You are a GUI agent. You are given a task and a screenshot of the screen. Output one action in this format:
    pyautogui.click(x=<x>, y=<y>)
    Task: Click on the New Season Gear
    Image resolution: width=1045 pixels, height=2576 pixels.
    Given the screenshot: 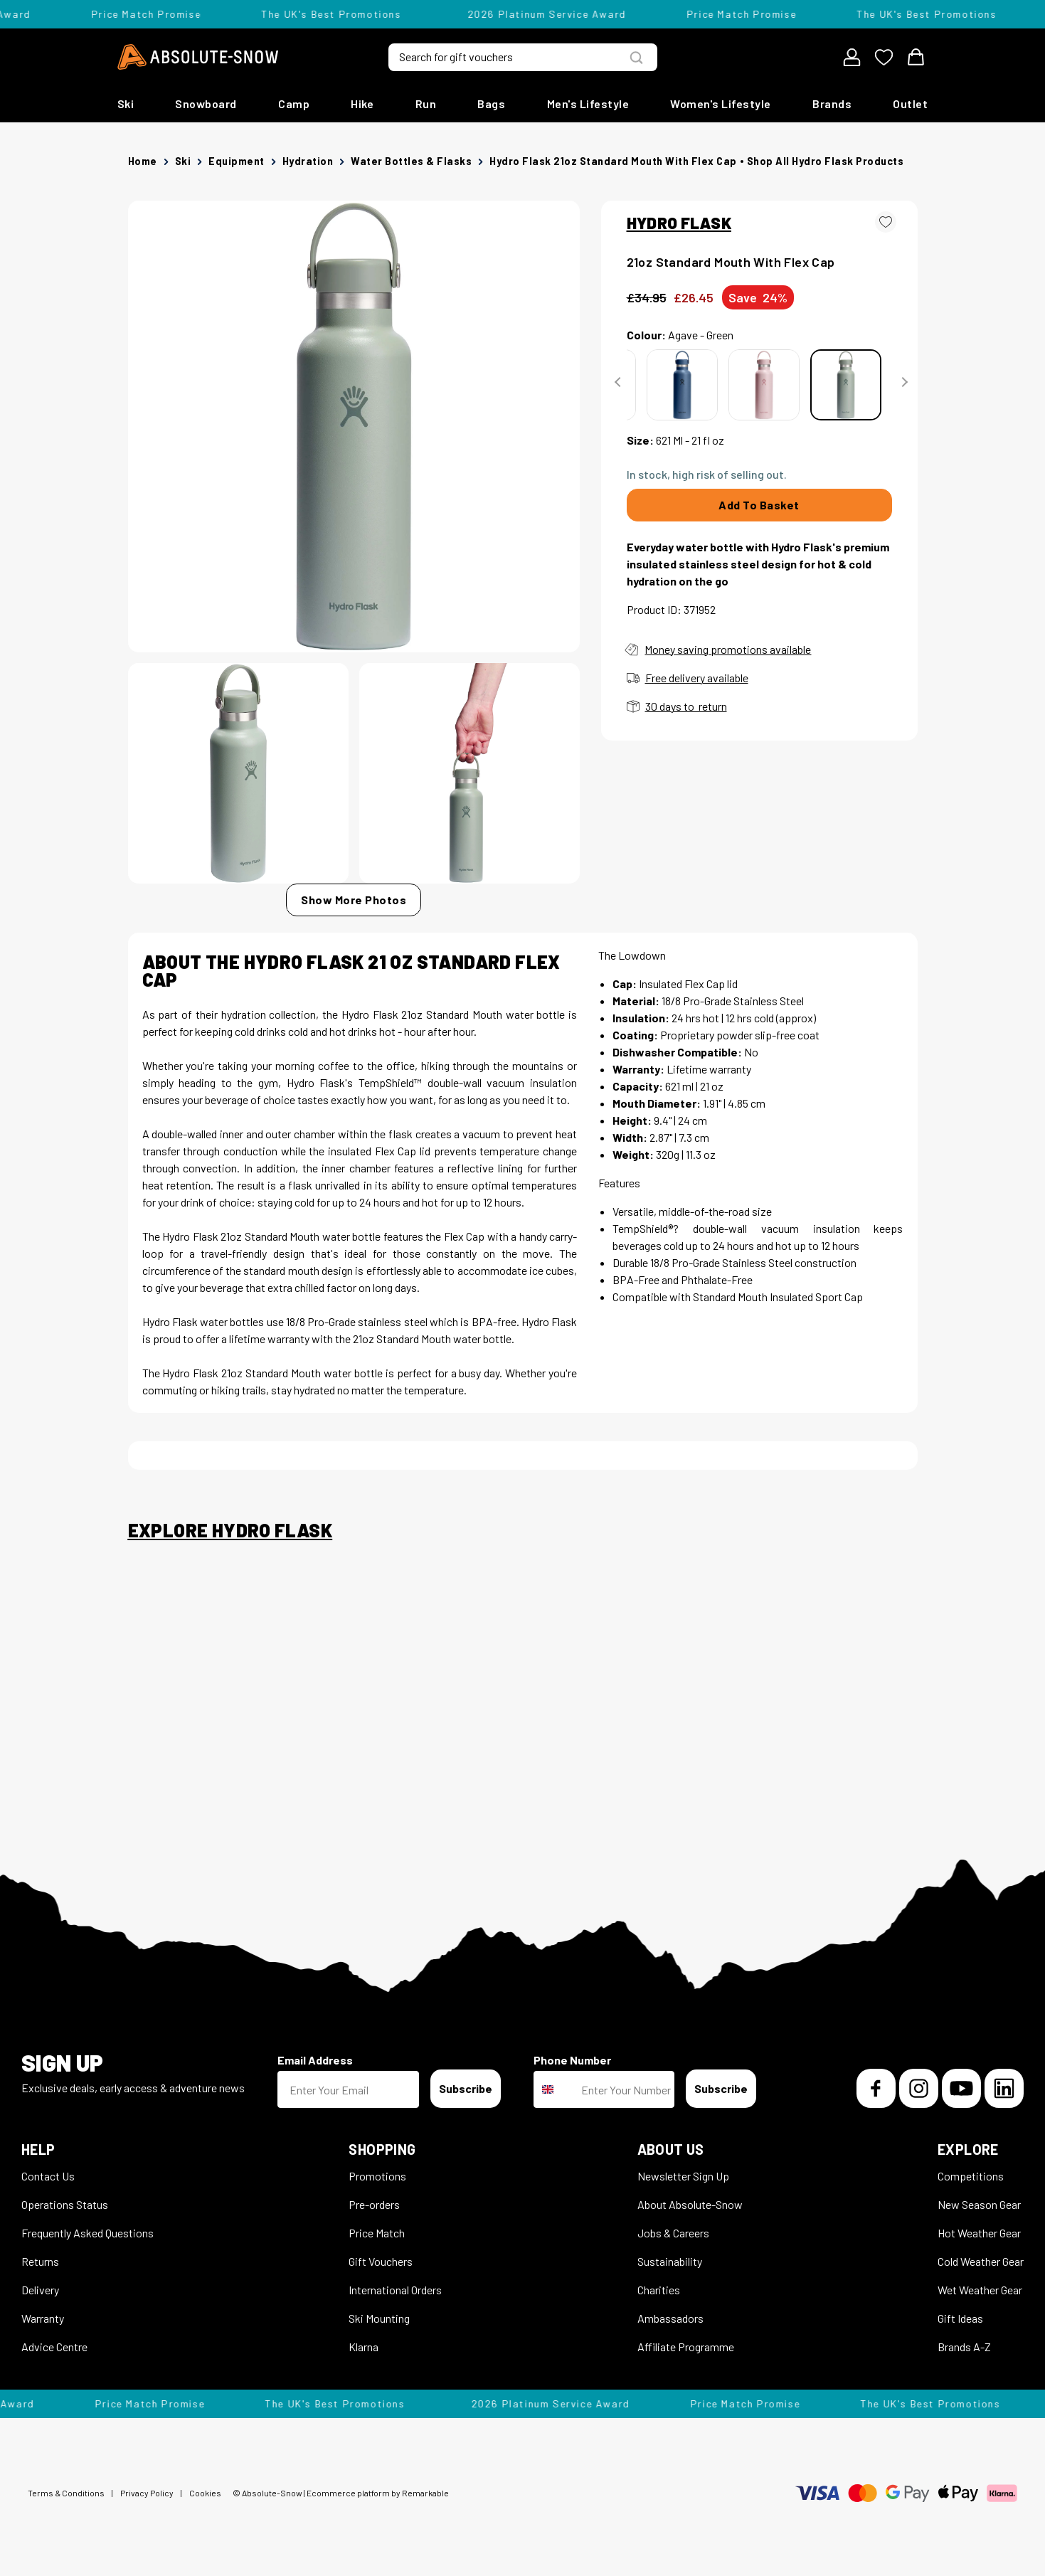 What is the action you would take?
    pyautogui.click(x=979, y=2204)
    